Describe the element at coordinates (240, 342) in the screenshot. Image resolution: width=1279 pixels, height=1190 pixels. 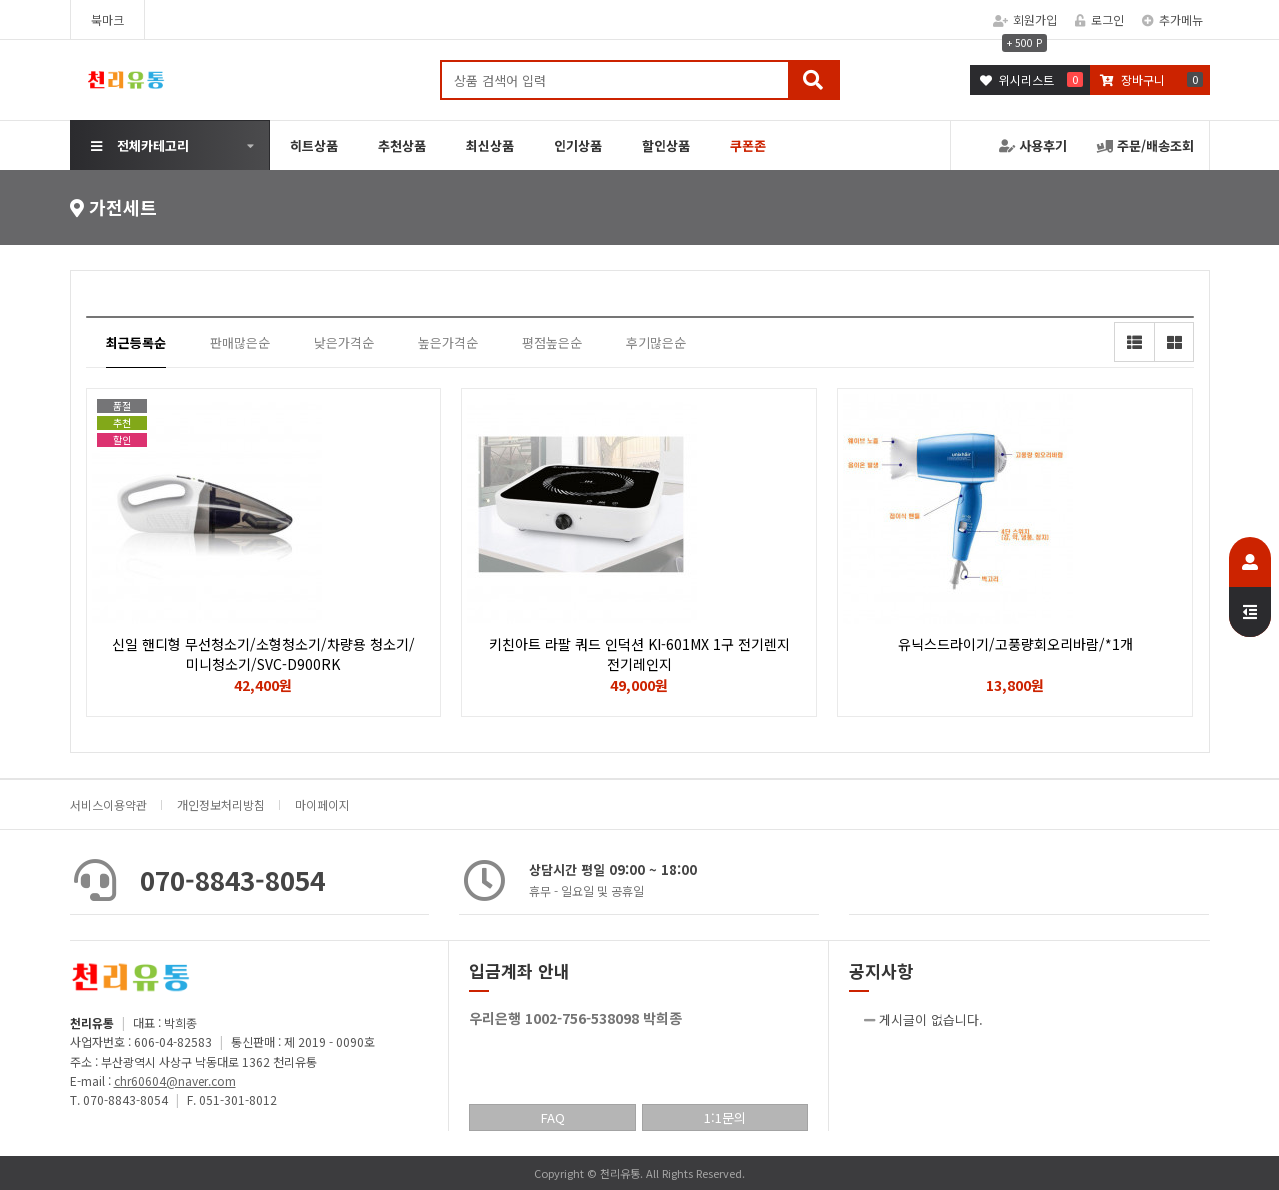
I see `판매많은순` at that location.